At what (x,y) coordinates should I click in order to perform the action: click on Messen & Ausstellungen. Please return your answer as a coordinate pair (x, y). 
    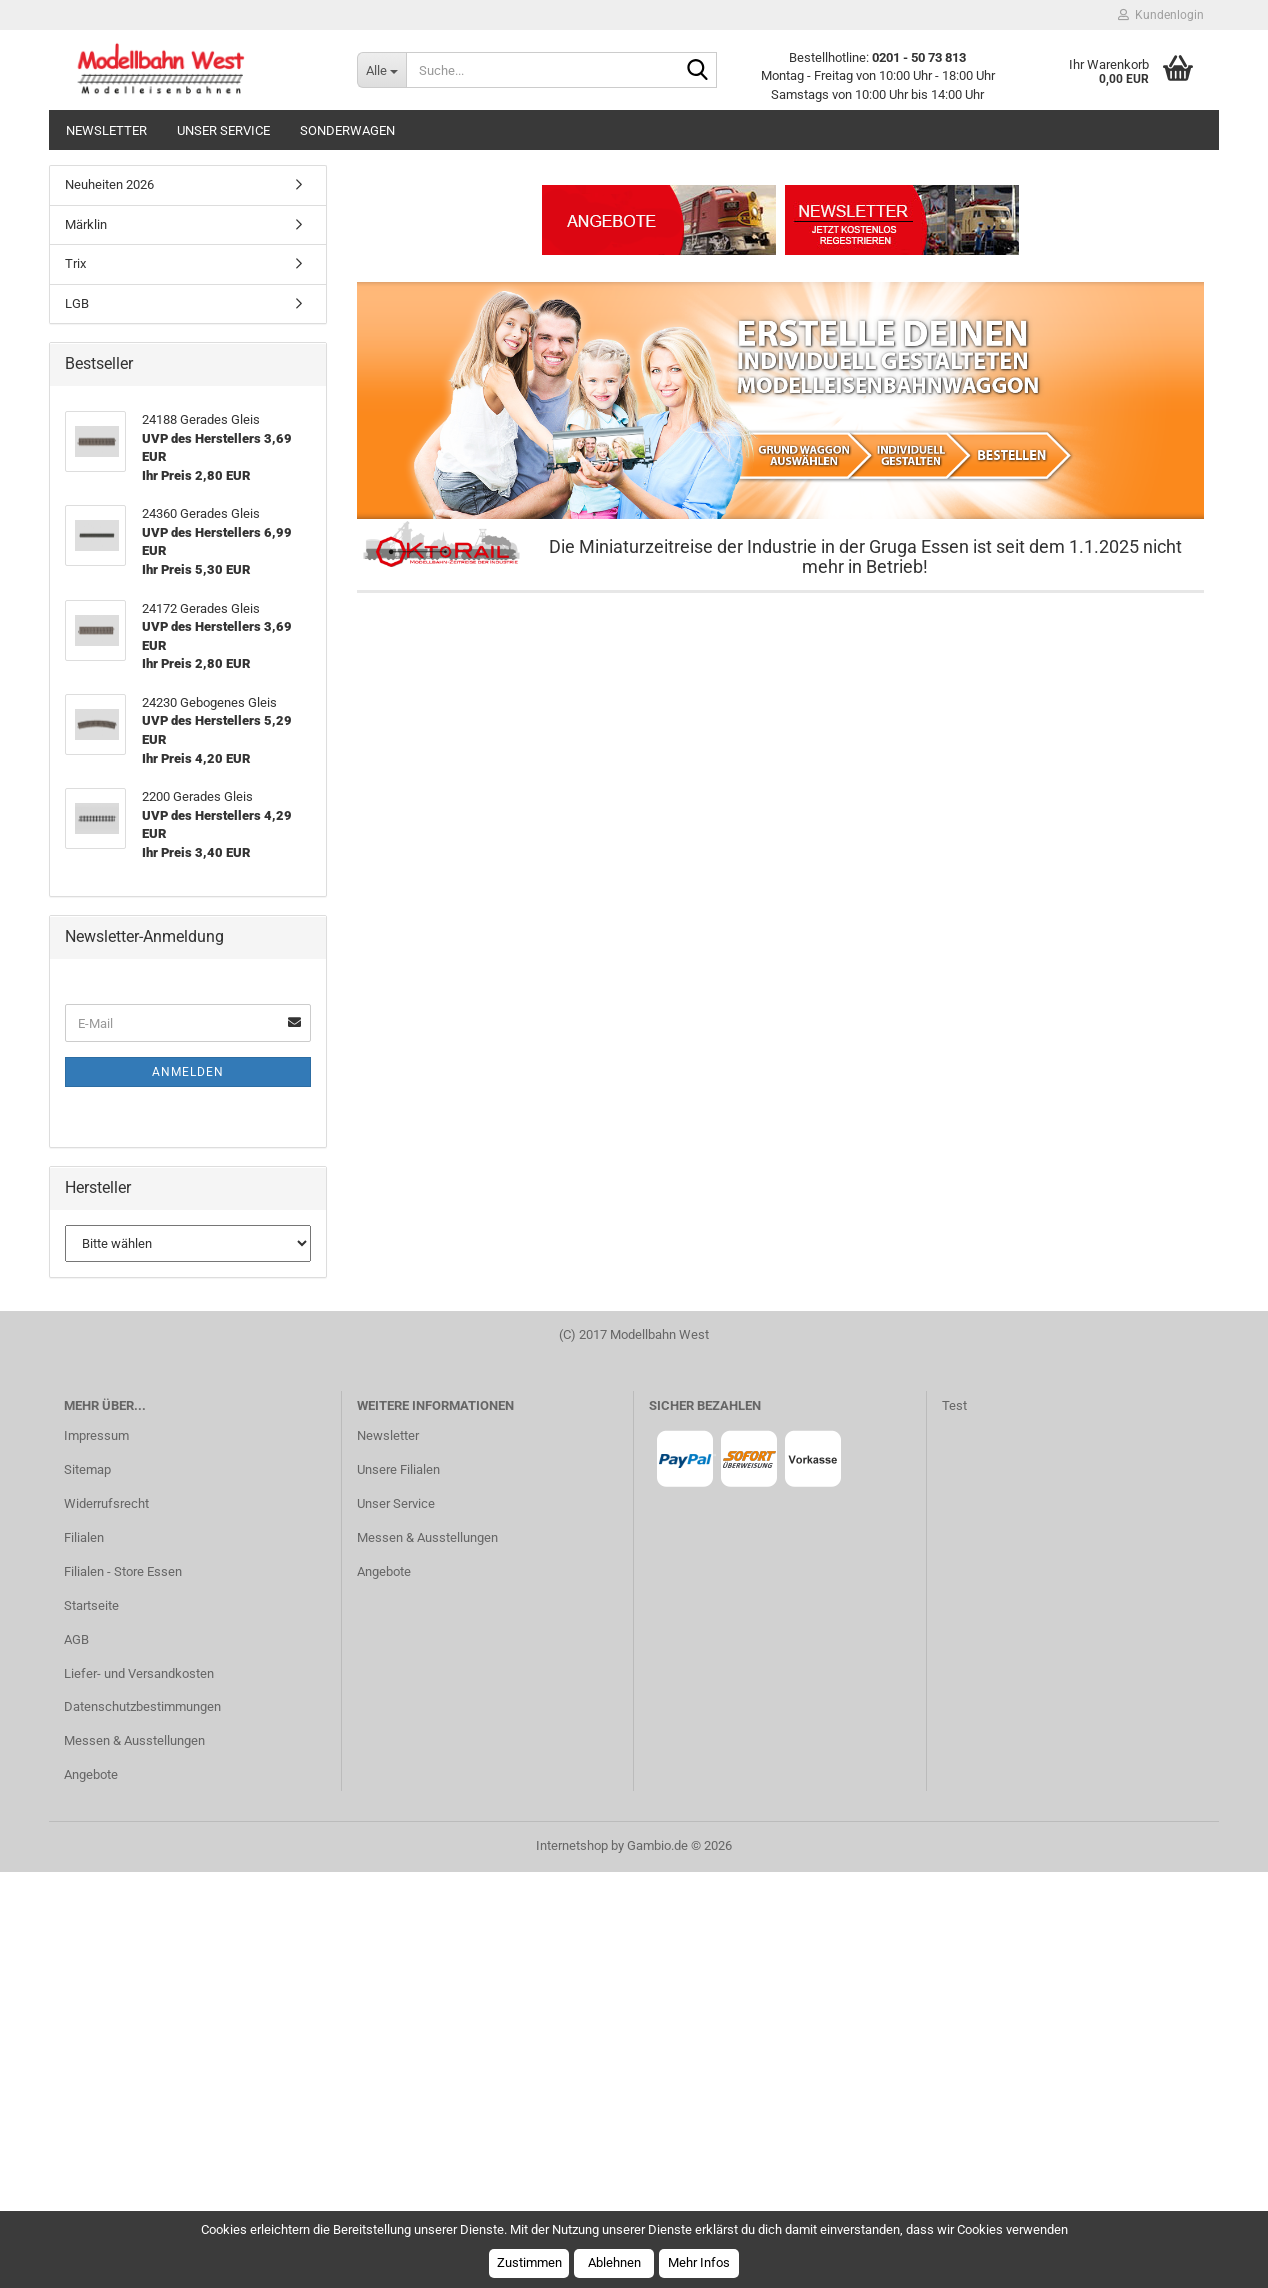
    Looking at the image, I should click on (134, 2156).